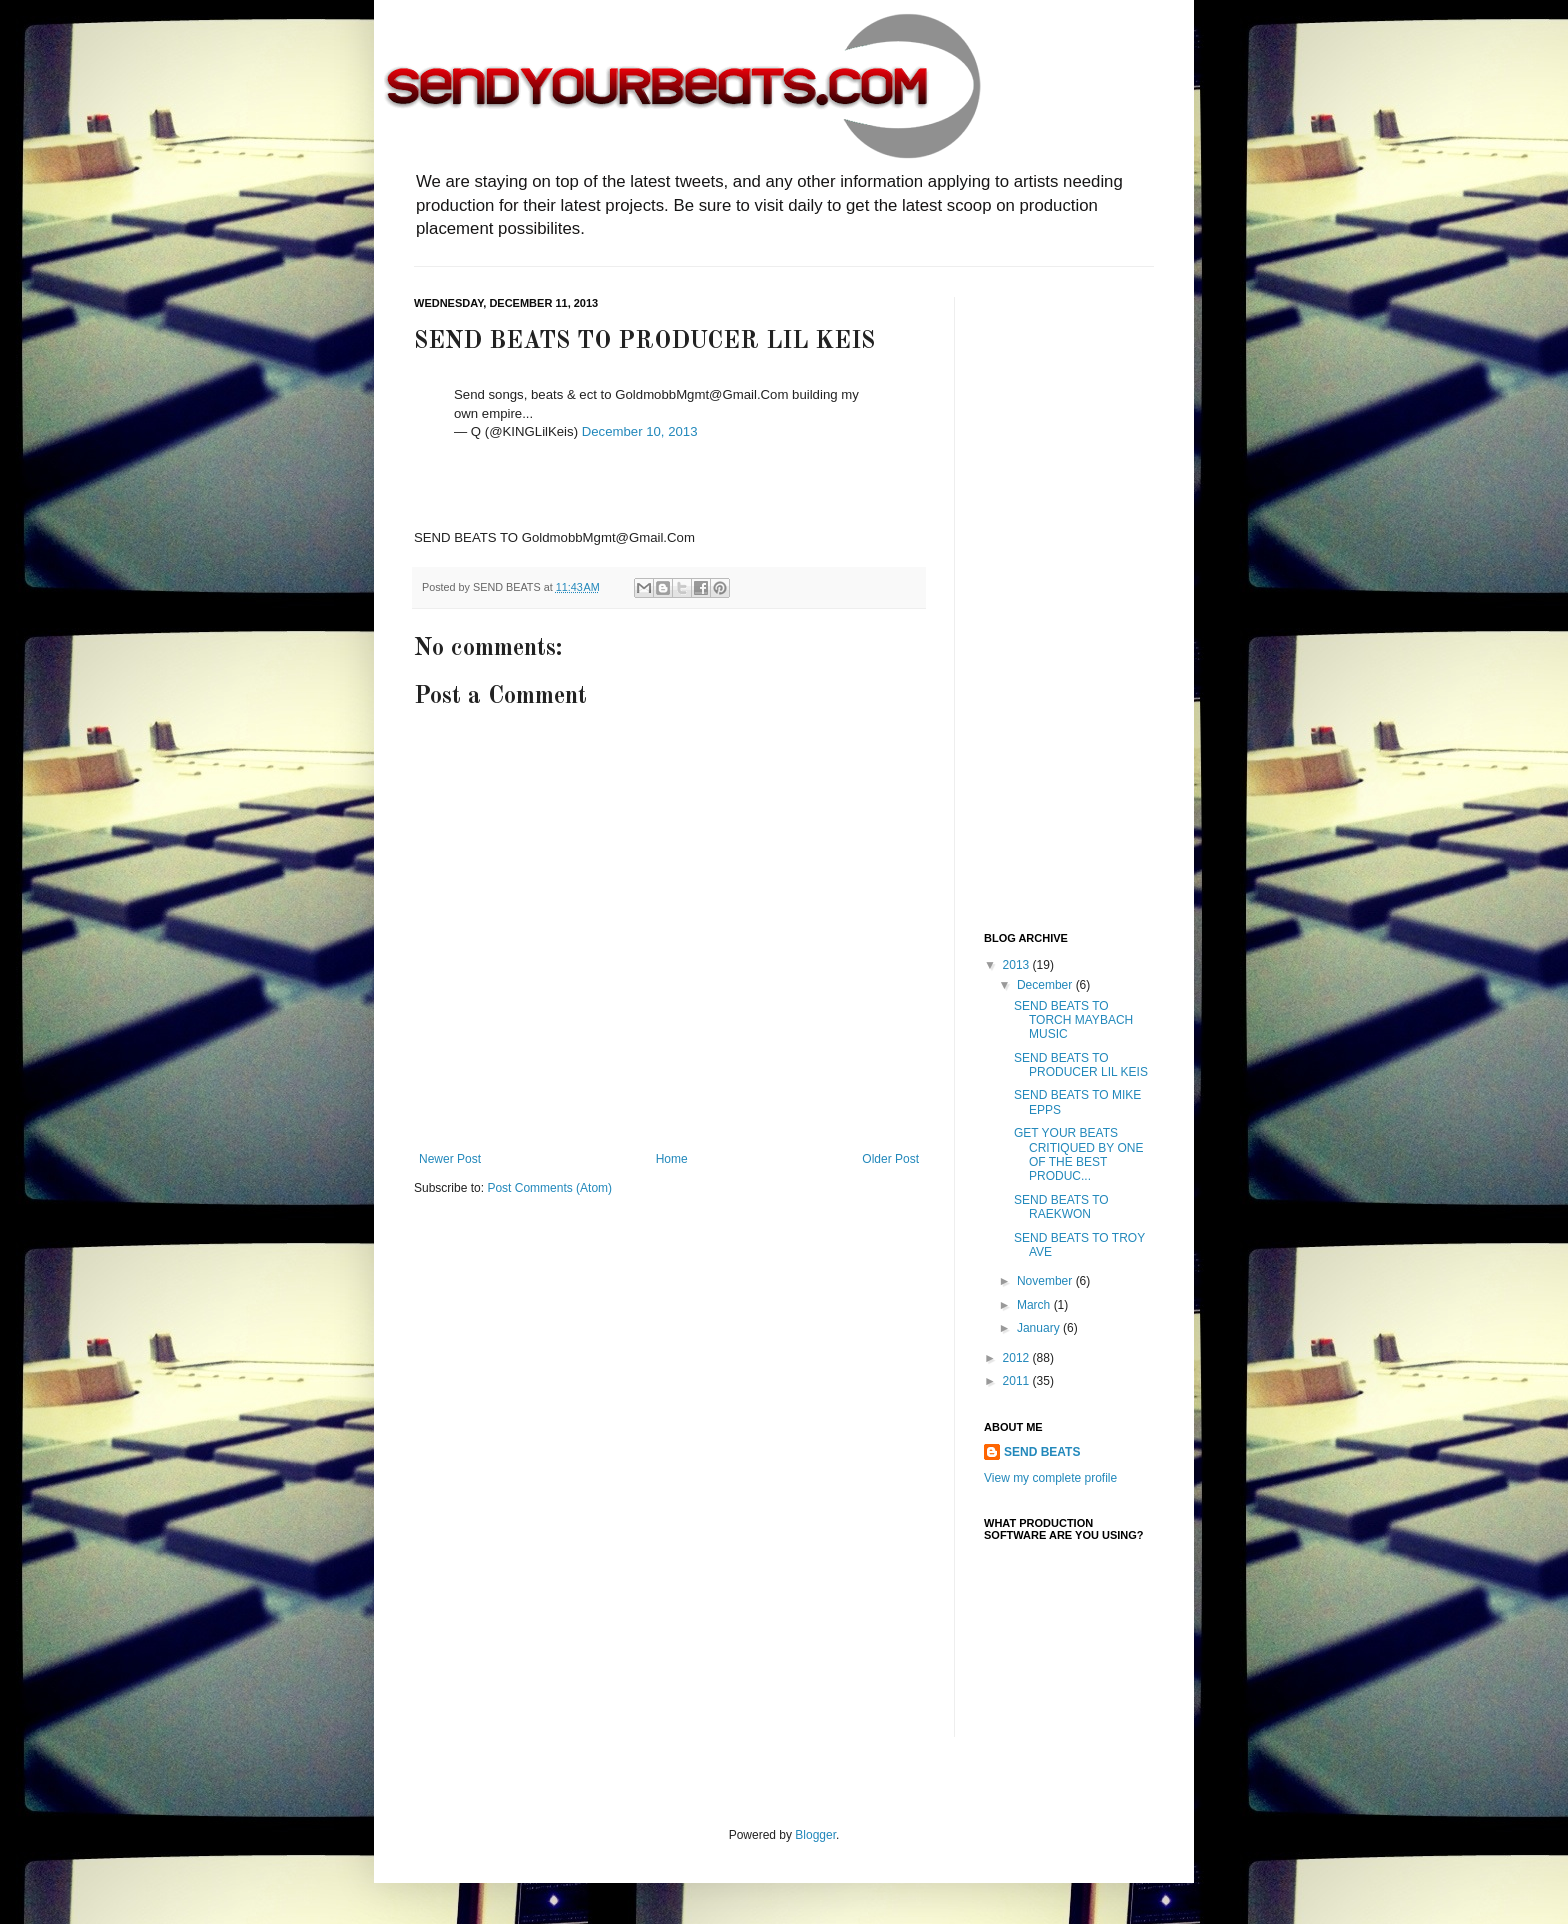 Image resolution: width=1568 pixels, height=1924 pixels. What do you see at coordinates (640, 431) in the screenshot?
I see `December 10, 2013` at bounding box center [640, 431].